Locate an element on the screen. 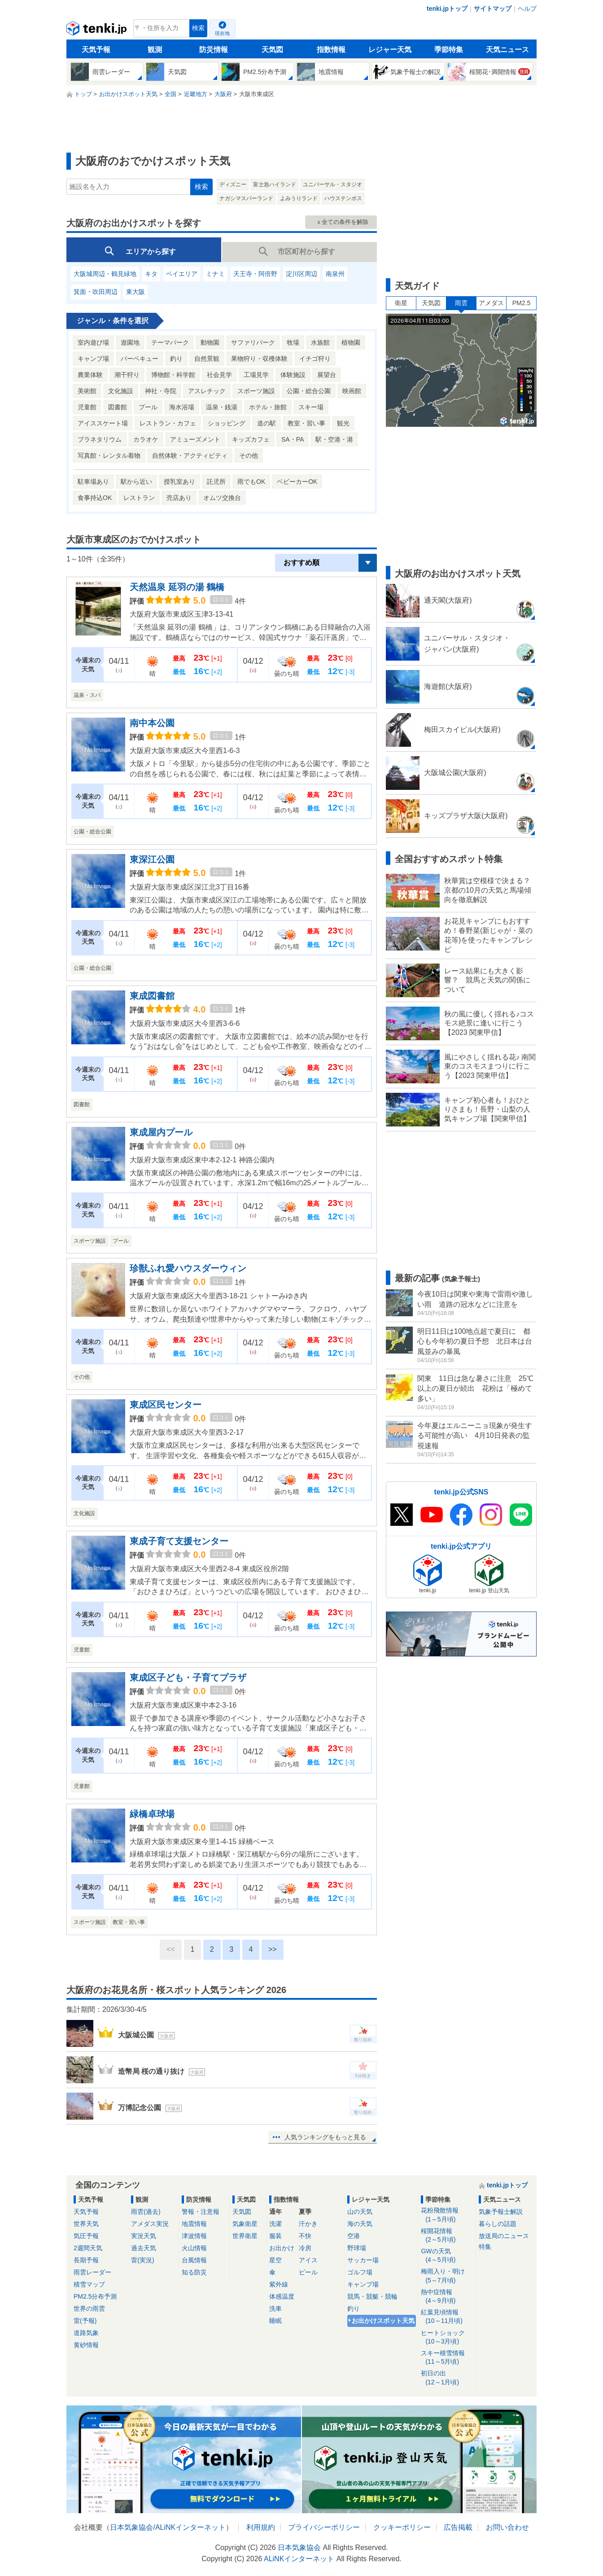 This screenshot has width=603, height=2576. 山の天気 is located at coordinates (359, 2211).